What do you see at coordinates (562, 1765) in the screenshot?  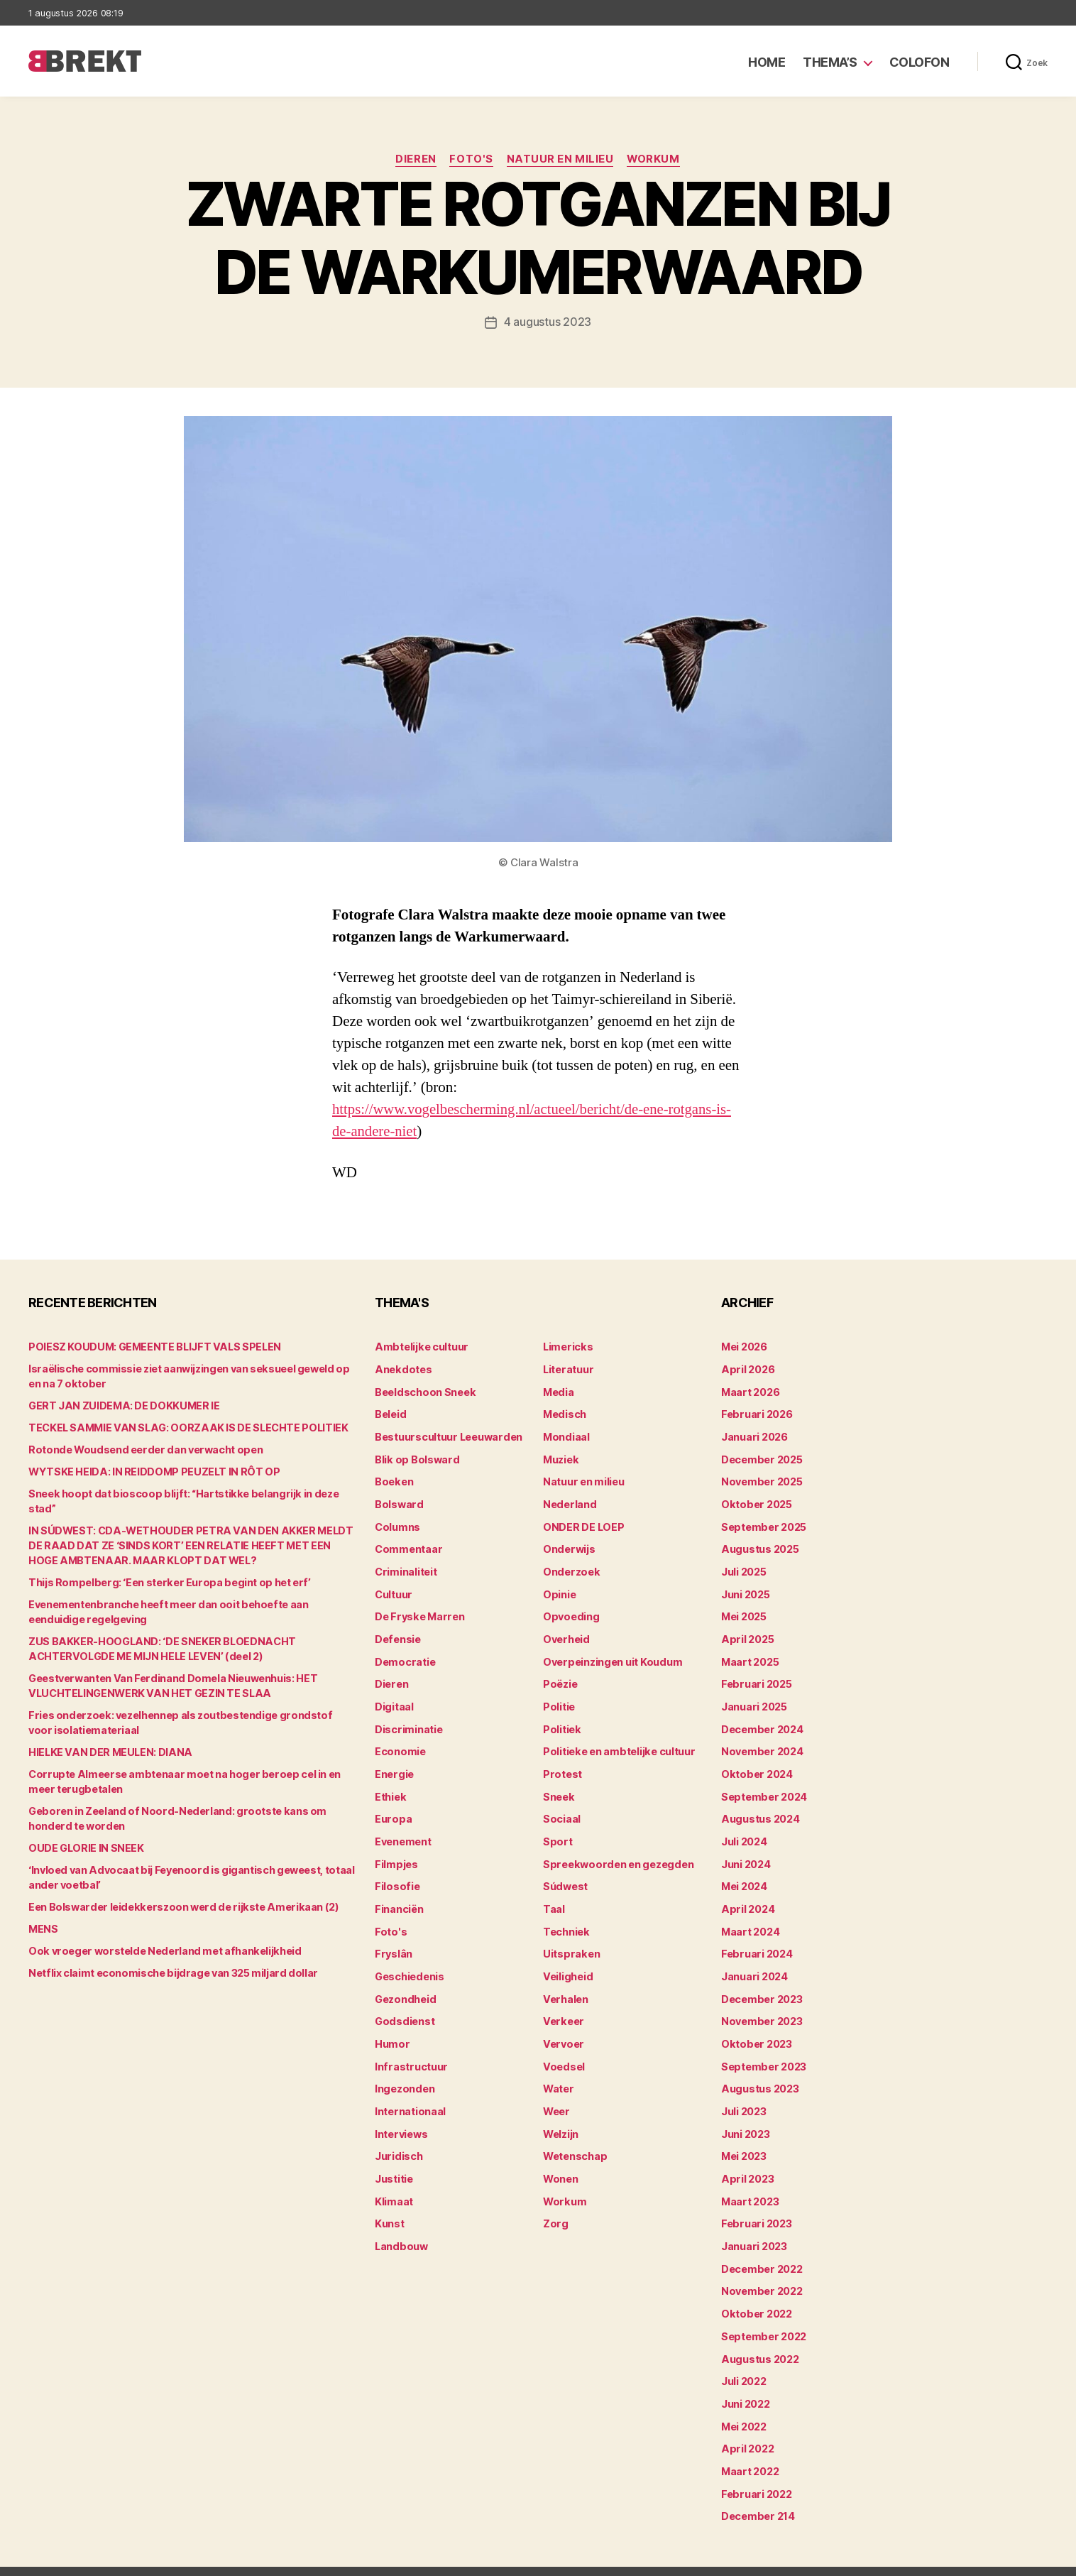 I see `Protest` at bounding box center [562, 1765].